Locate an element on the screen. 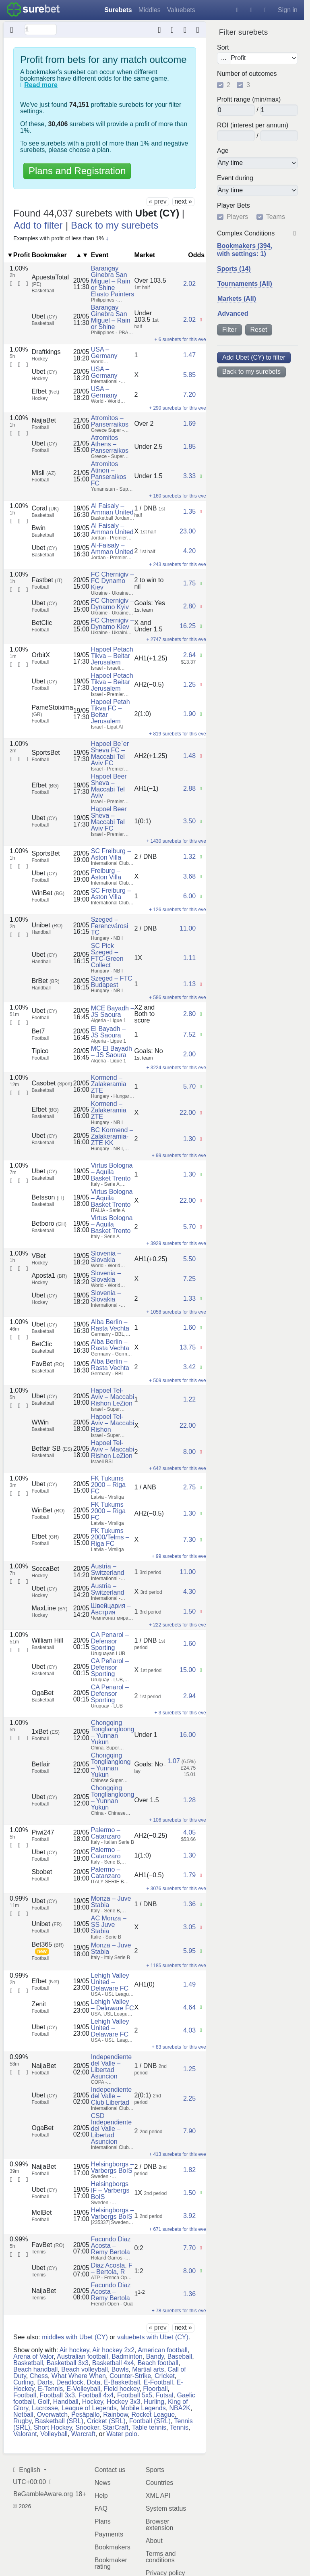 The image size is (310, 2576). Betfair is located at coordinates (41, 1764).